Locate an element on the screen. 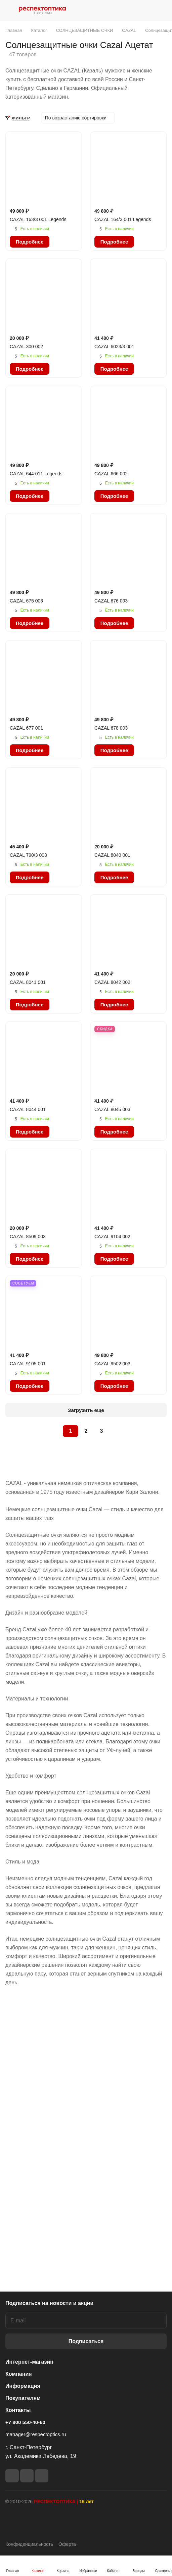 The height and width of the screenshot is (2576, 172). Оферта is located at coordinates (67, 2544).